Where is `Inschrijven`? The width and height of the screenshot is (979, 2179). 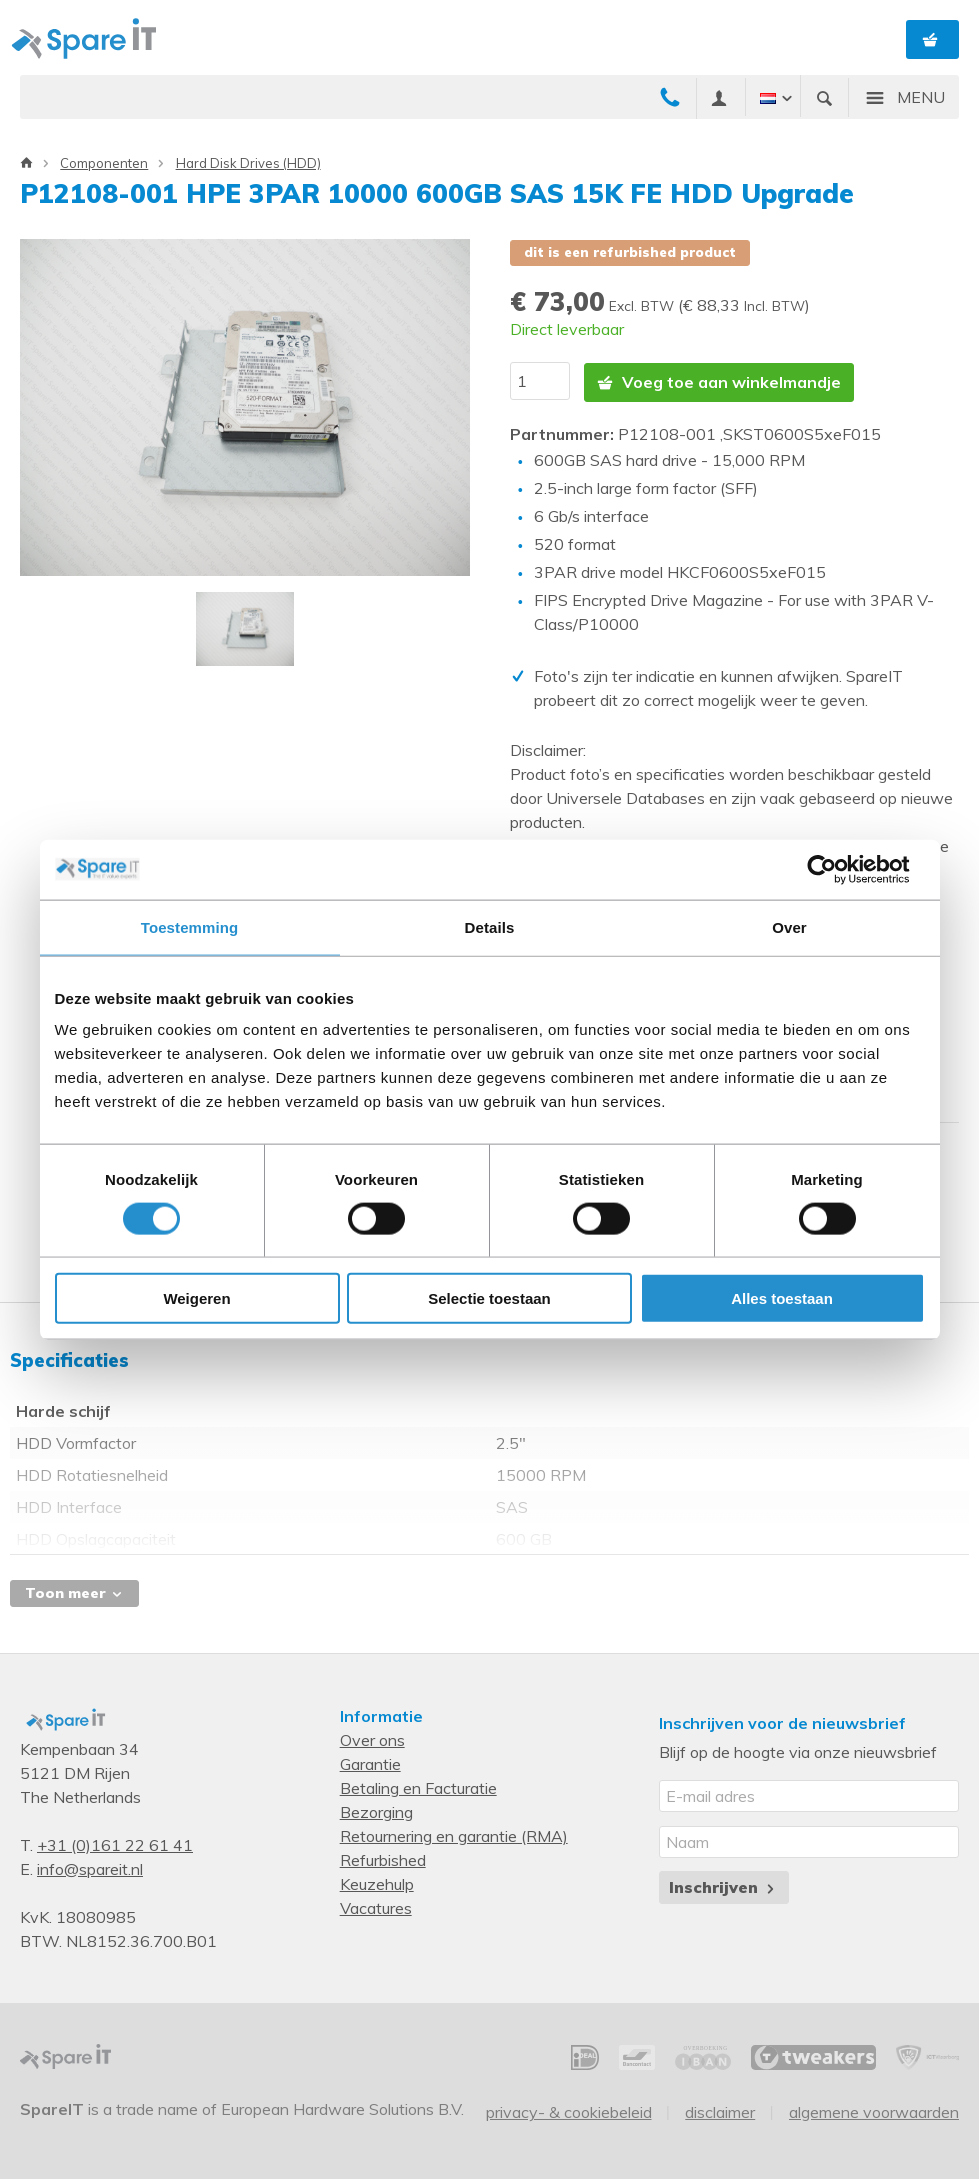
Inschrijven is located at coordinates (723, 1886).